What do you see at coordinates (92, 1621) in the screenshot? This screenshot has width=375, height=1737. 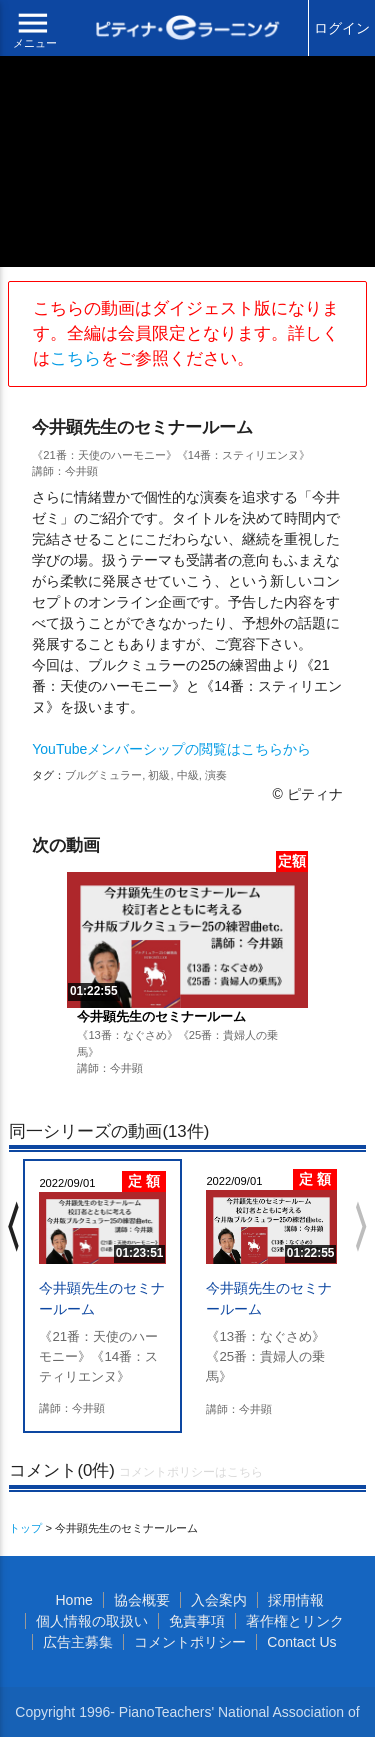 I see `個人情報の取扱い` at bounding box center [92, 1621].